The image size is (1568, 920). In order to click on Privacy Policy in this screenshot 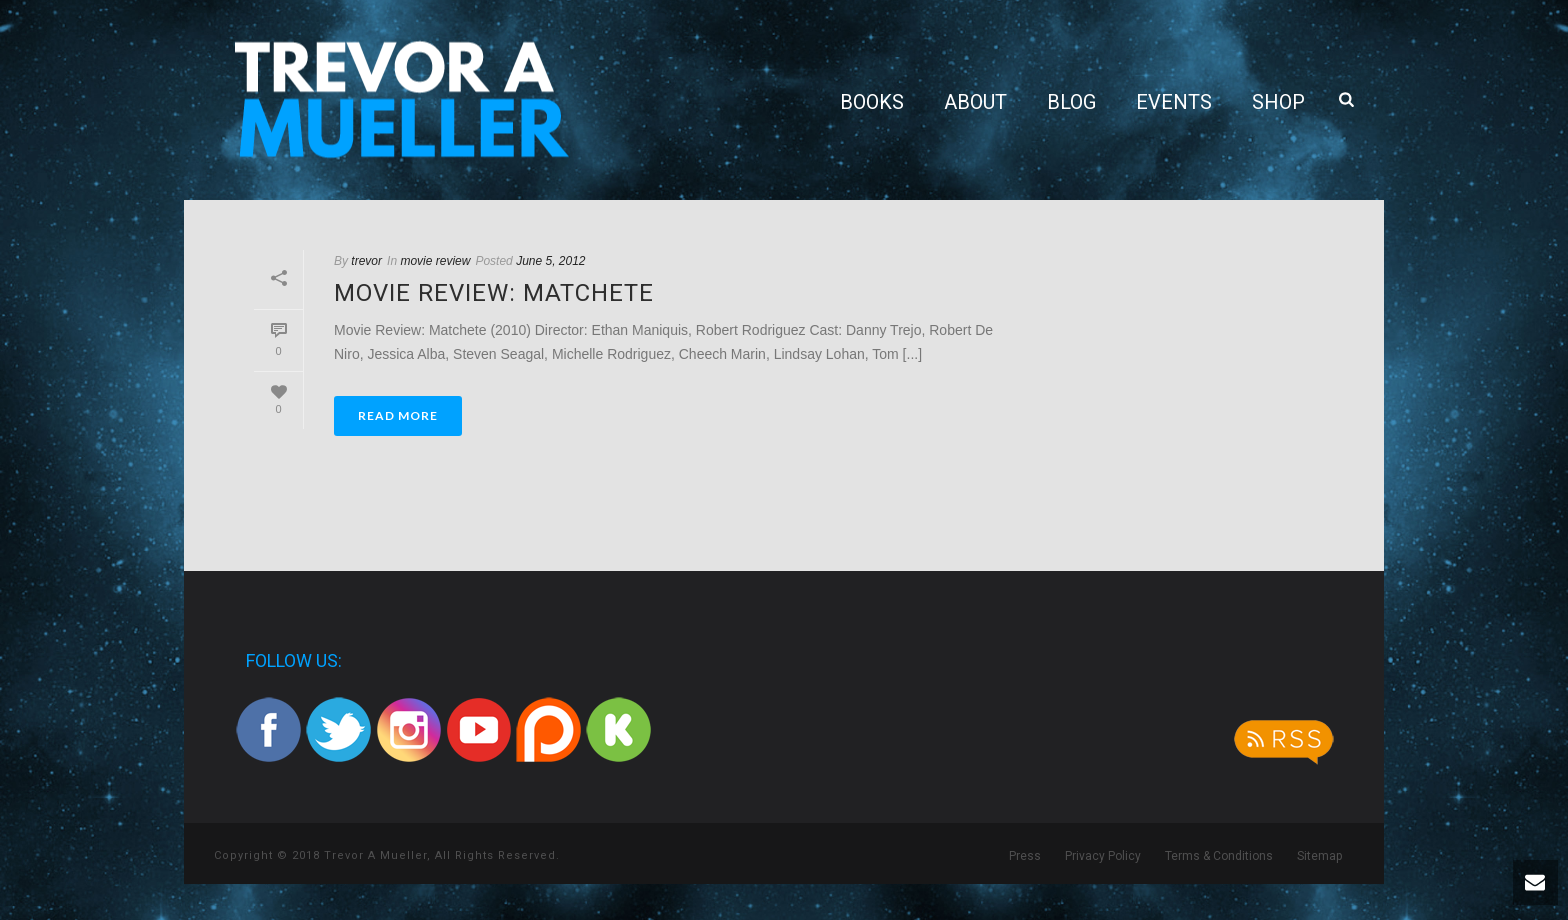, I will do `click(1103, 856)`.